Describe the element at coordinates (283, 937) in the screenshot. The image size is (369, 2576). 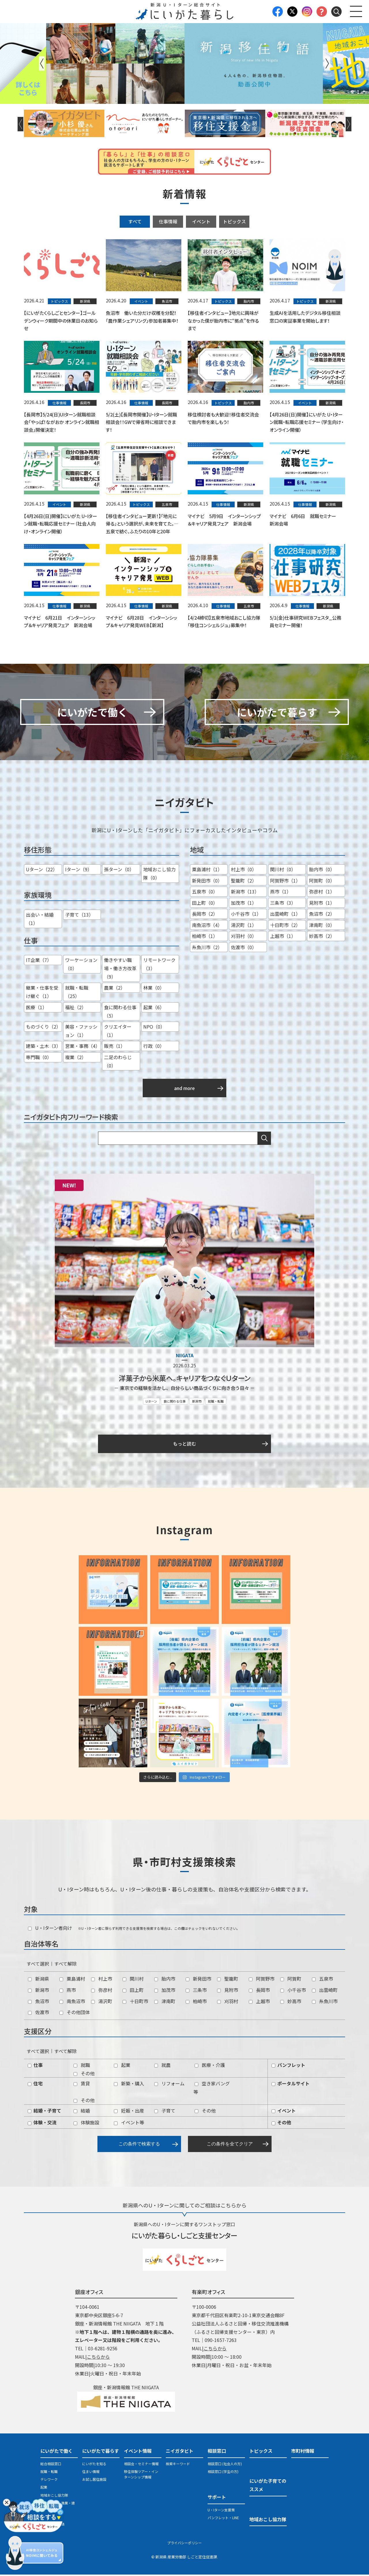
I see `上越市（1）` at that location.